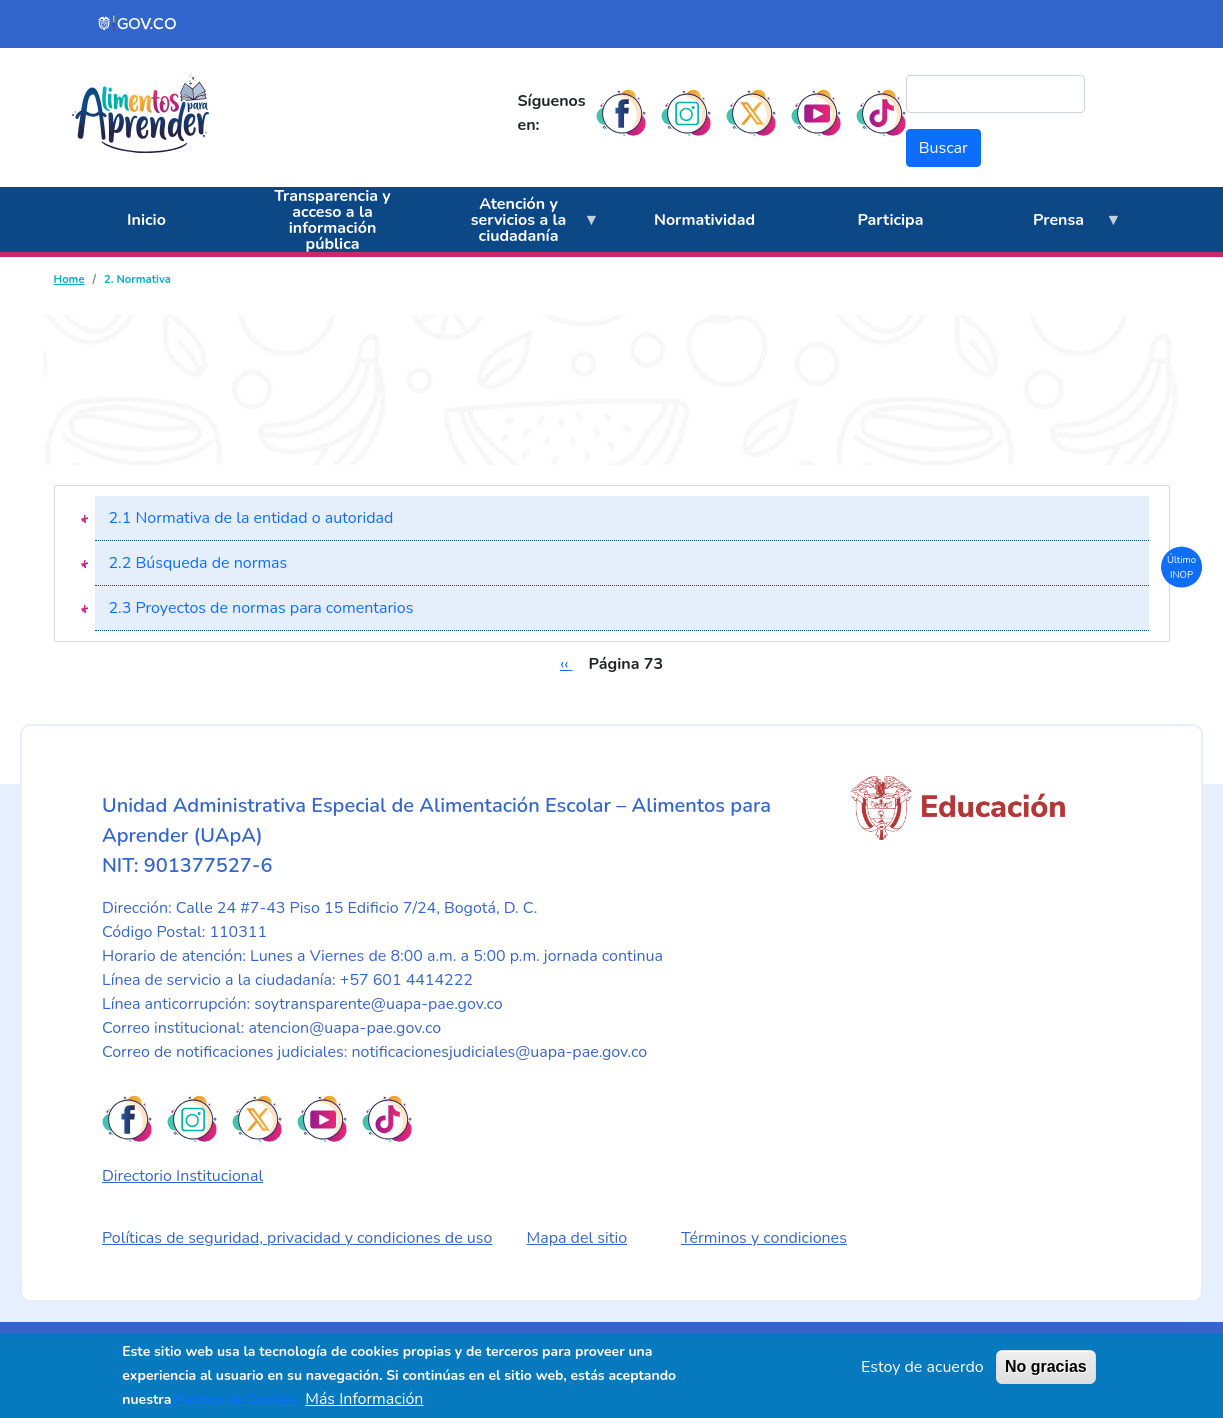 The height and width of the screenshot is (1418, 1223). Describe the element at coordinates (513, 223) in the screenshot. I see `Atención y servicios a la ciudadanía [menuitem]` at that location.